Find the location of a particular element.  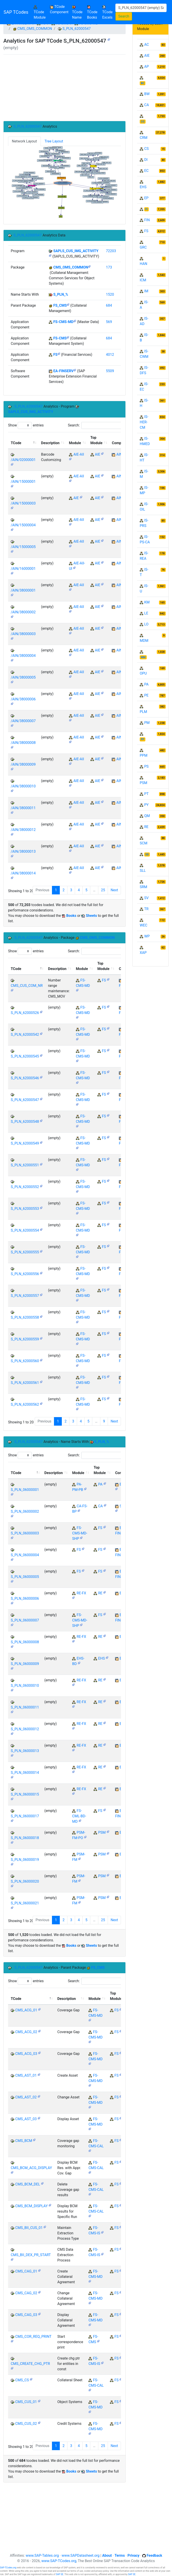

TCode Component is located at coordinates (59, 9).